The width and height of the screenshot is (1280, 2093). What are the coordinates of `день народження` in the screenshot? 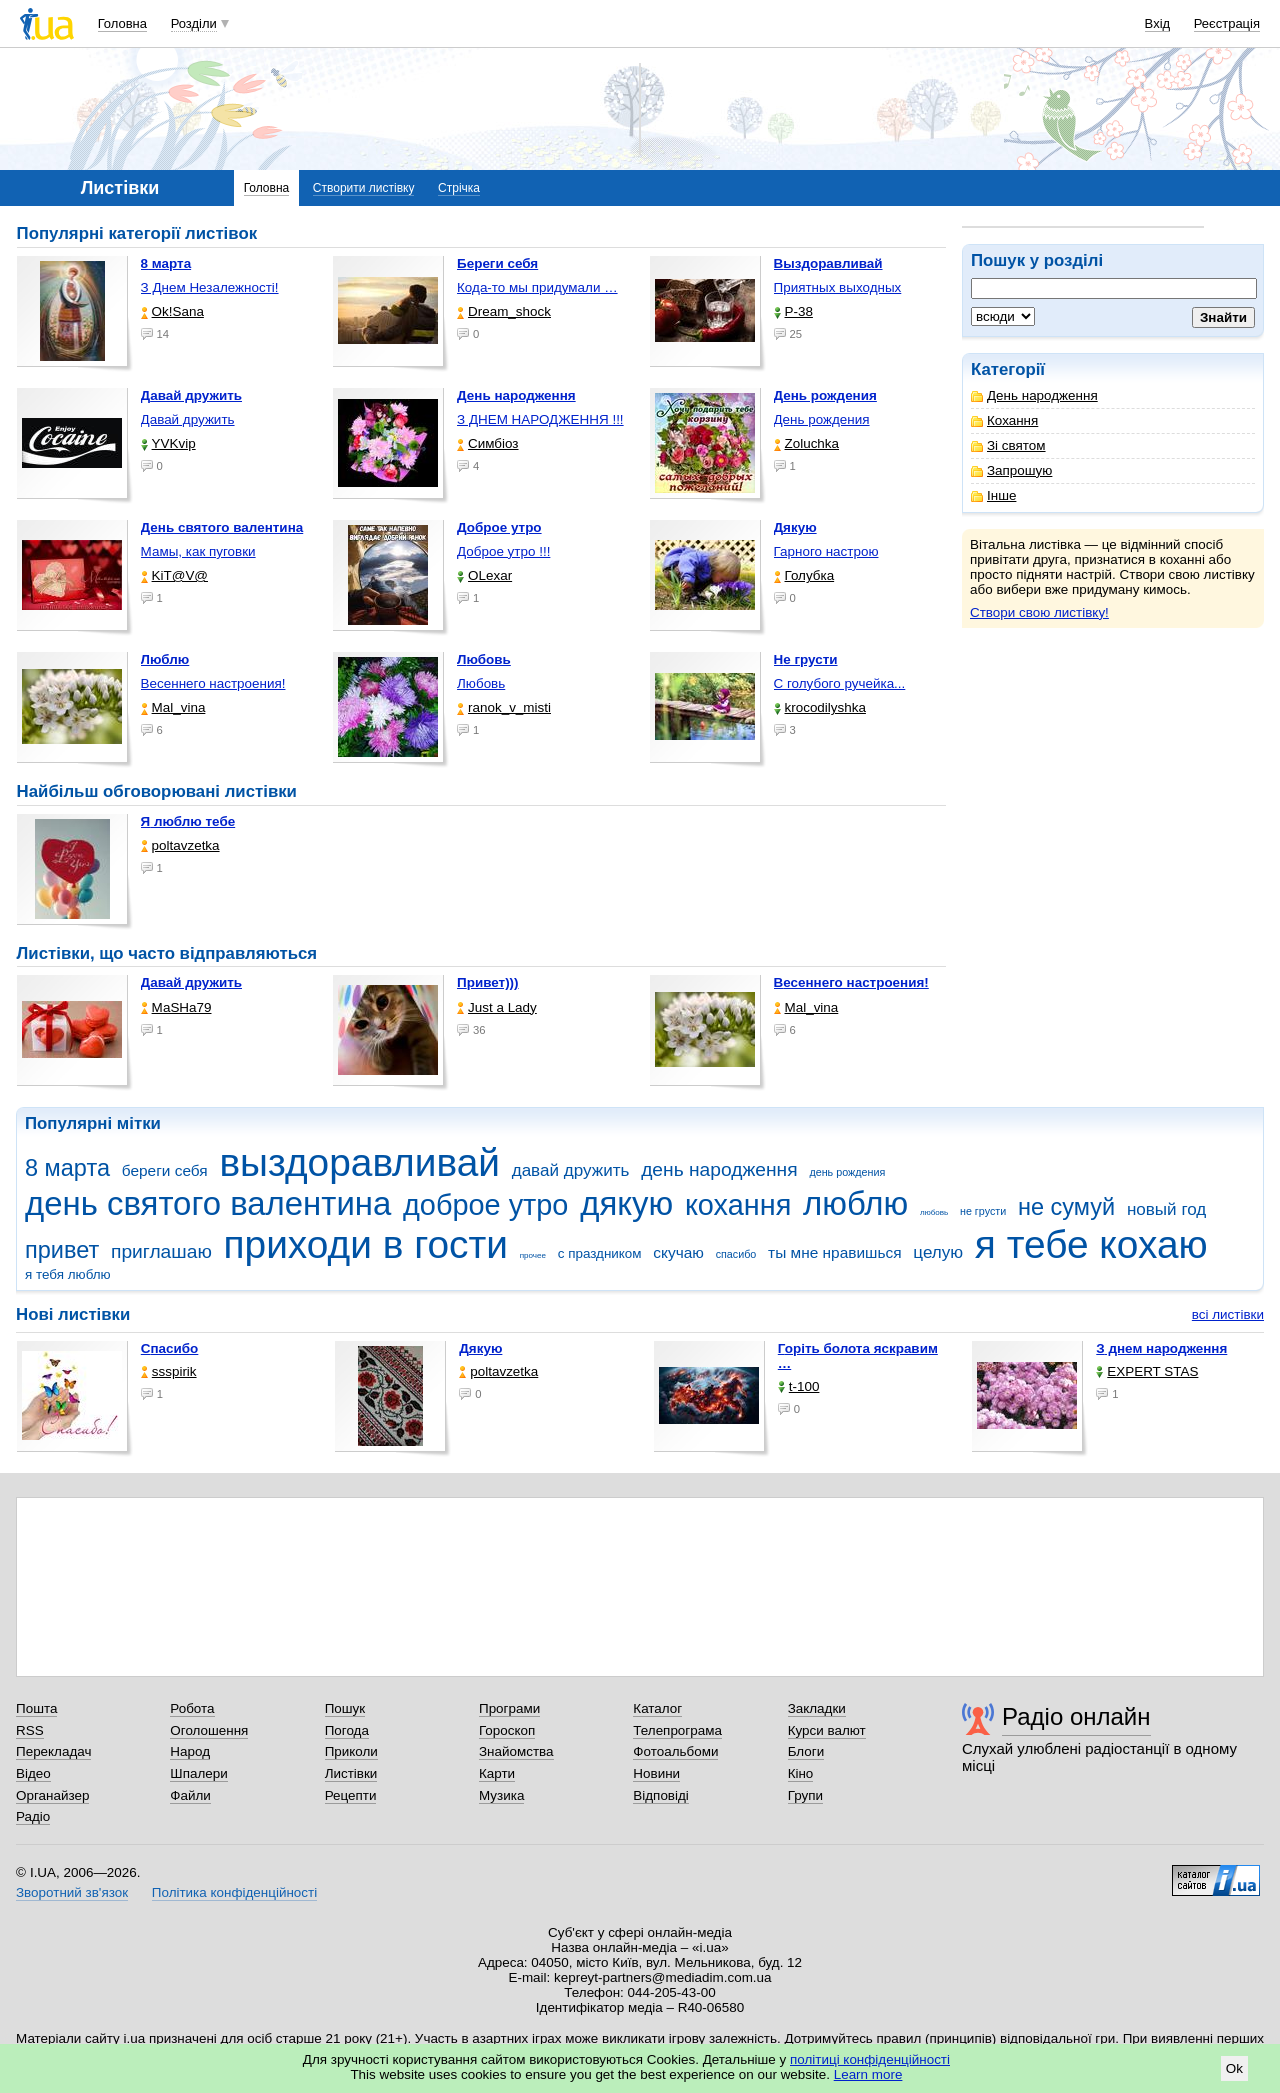 It's located at (719, 1169).